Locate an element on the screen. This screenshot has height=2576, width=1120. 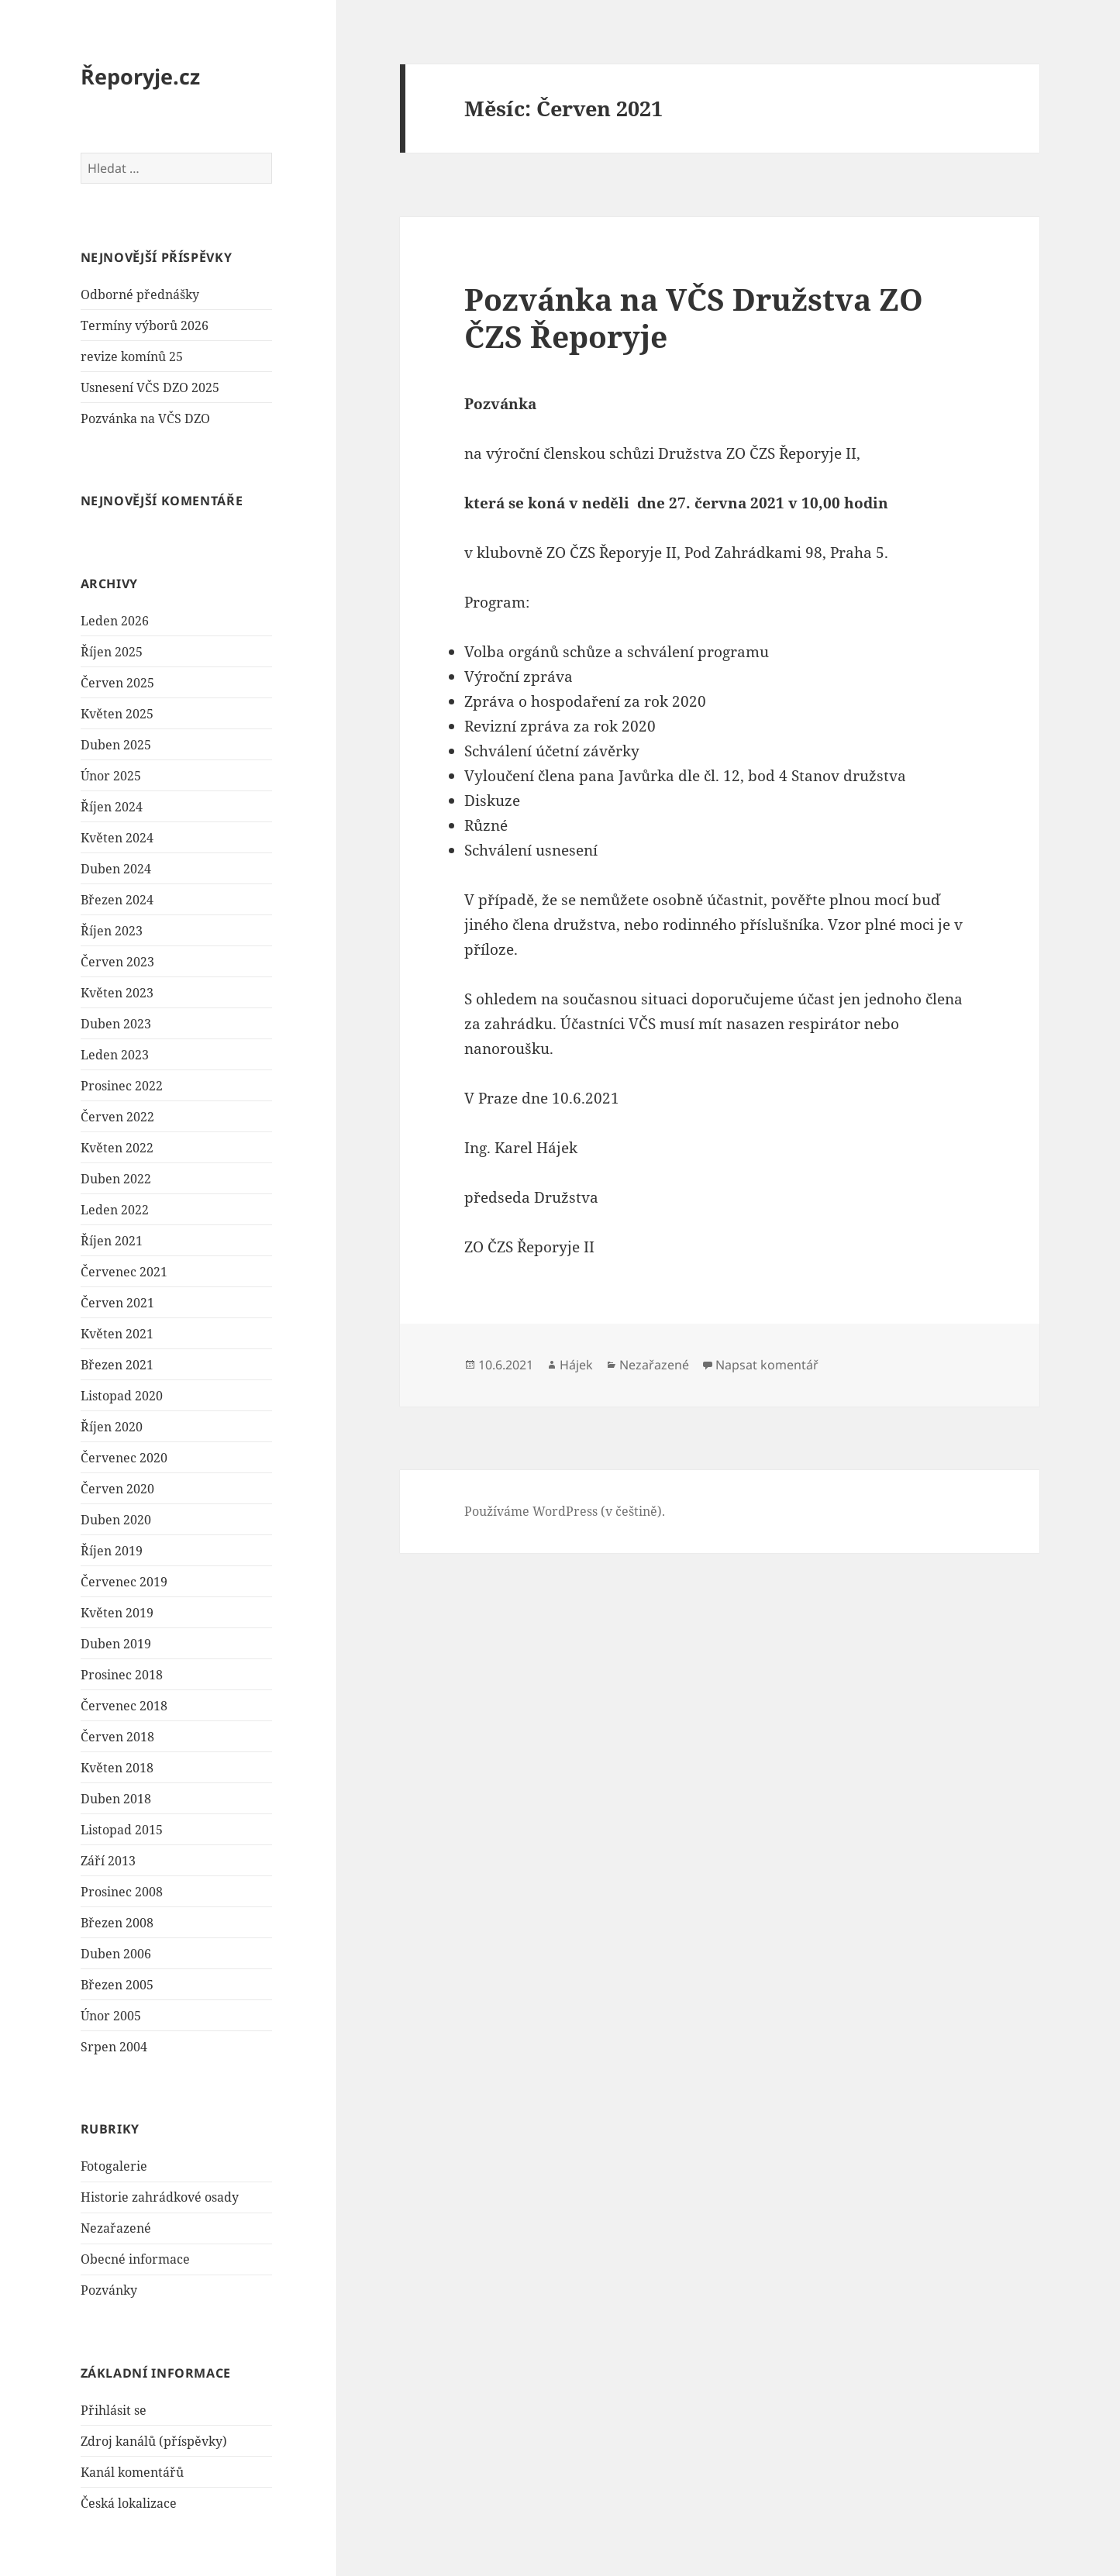
Červenec 2019 is located at coordinates (124, 1581).